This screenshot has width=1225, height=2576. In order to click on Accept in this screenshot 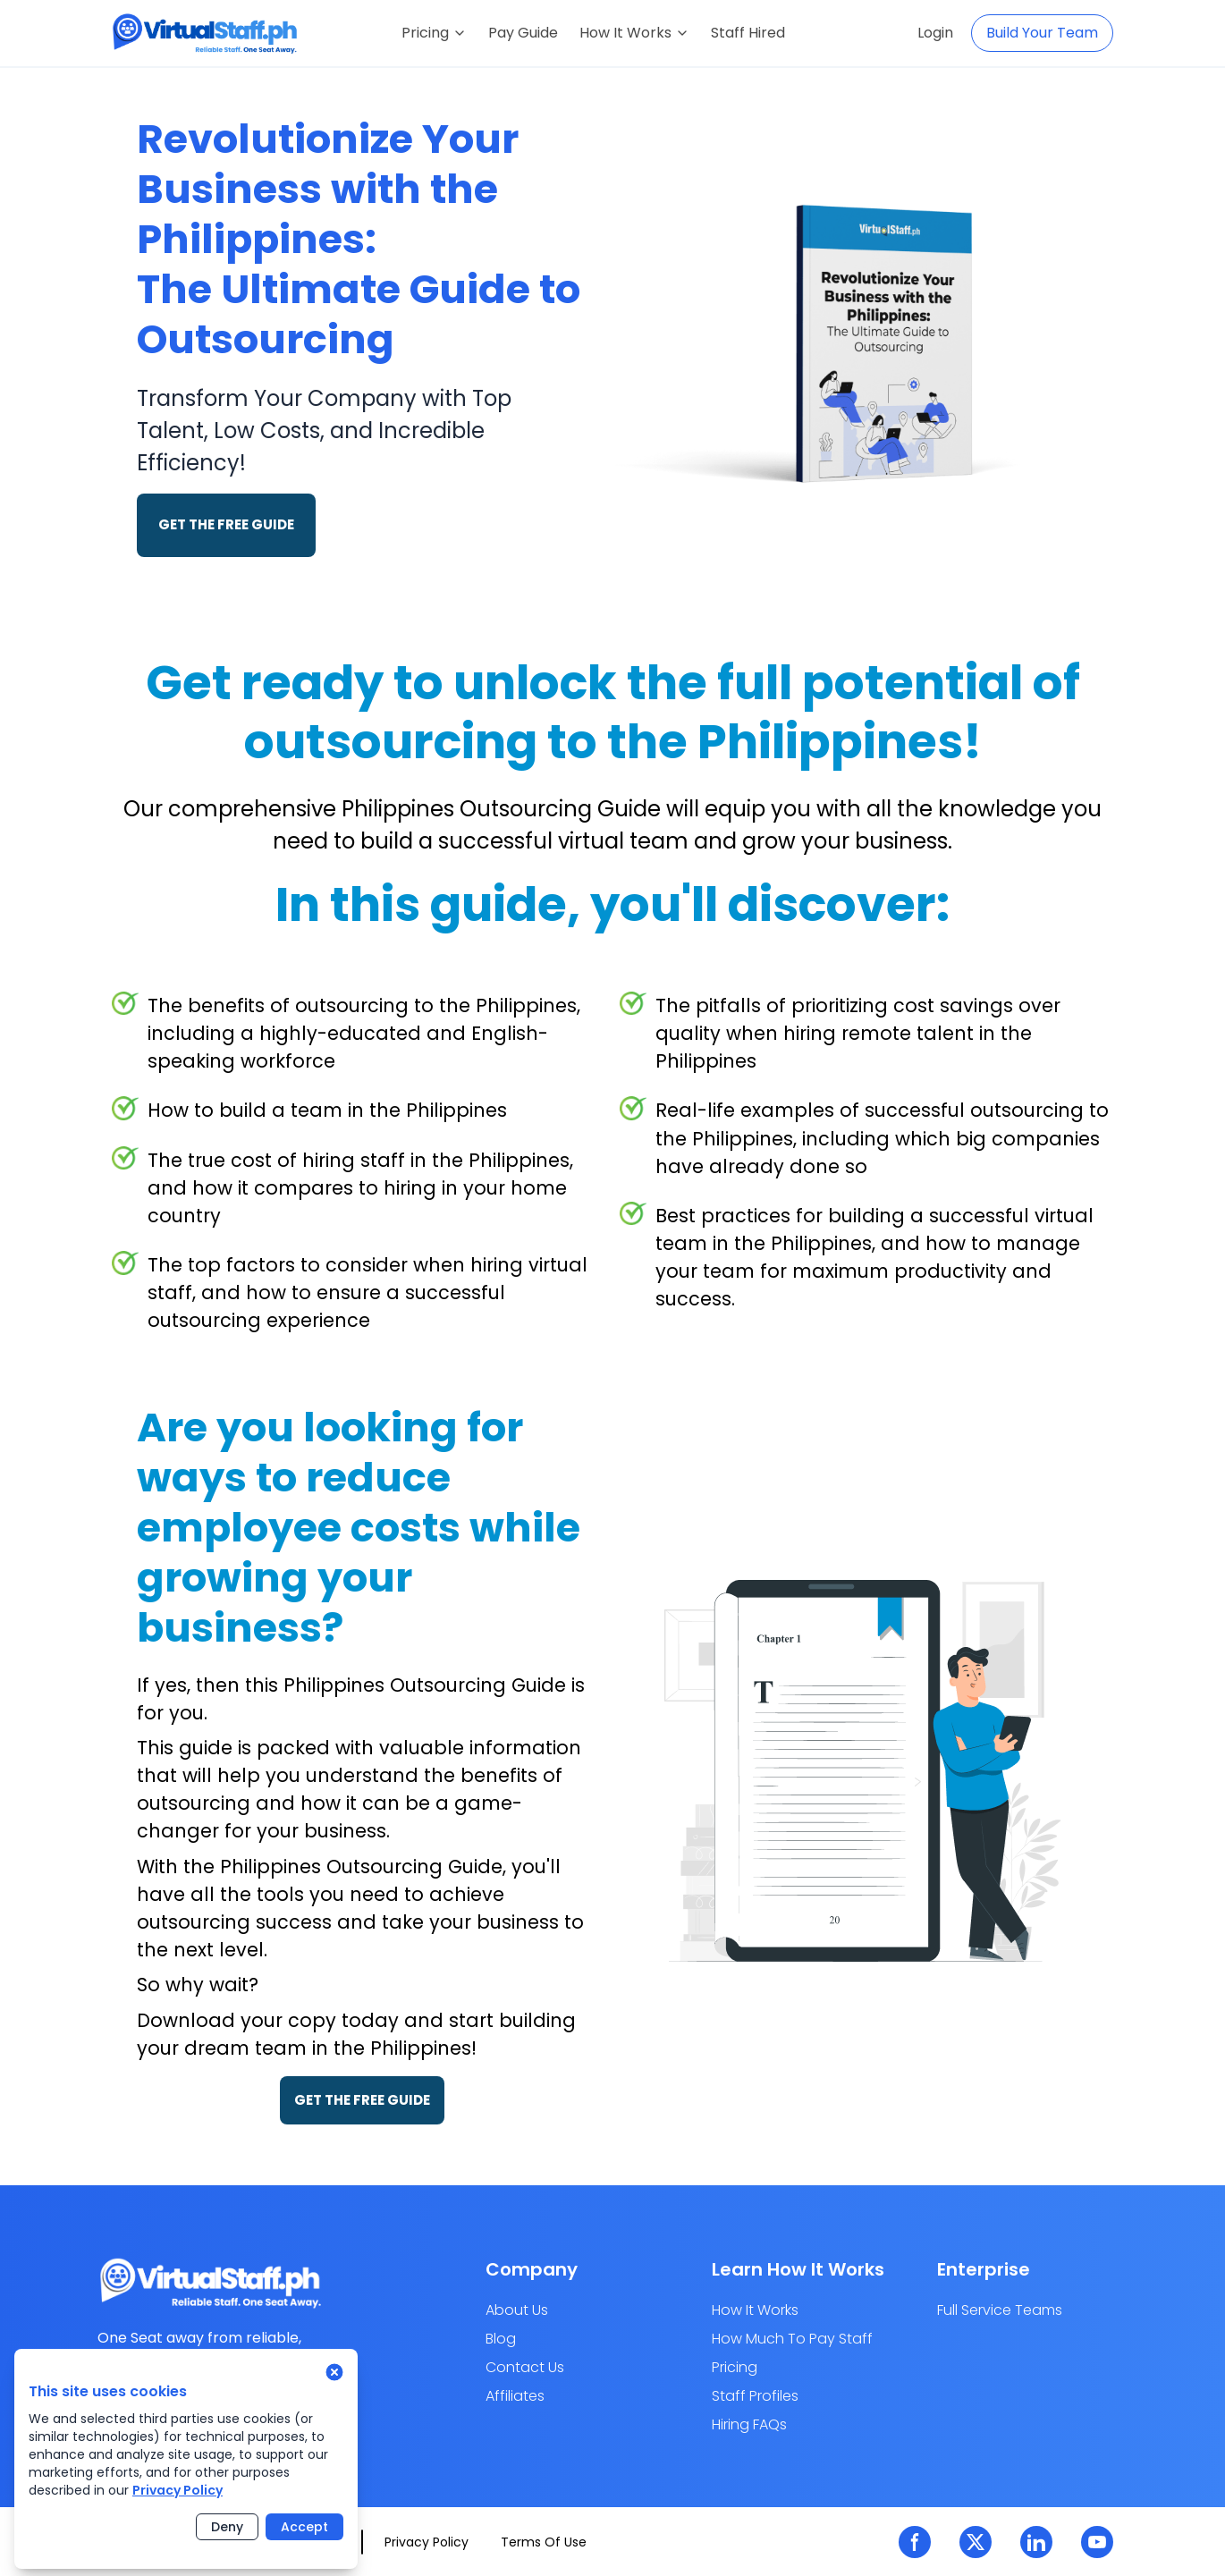, I will do `click(304, 2527)`.